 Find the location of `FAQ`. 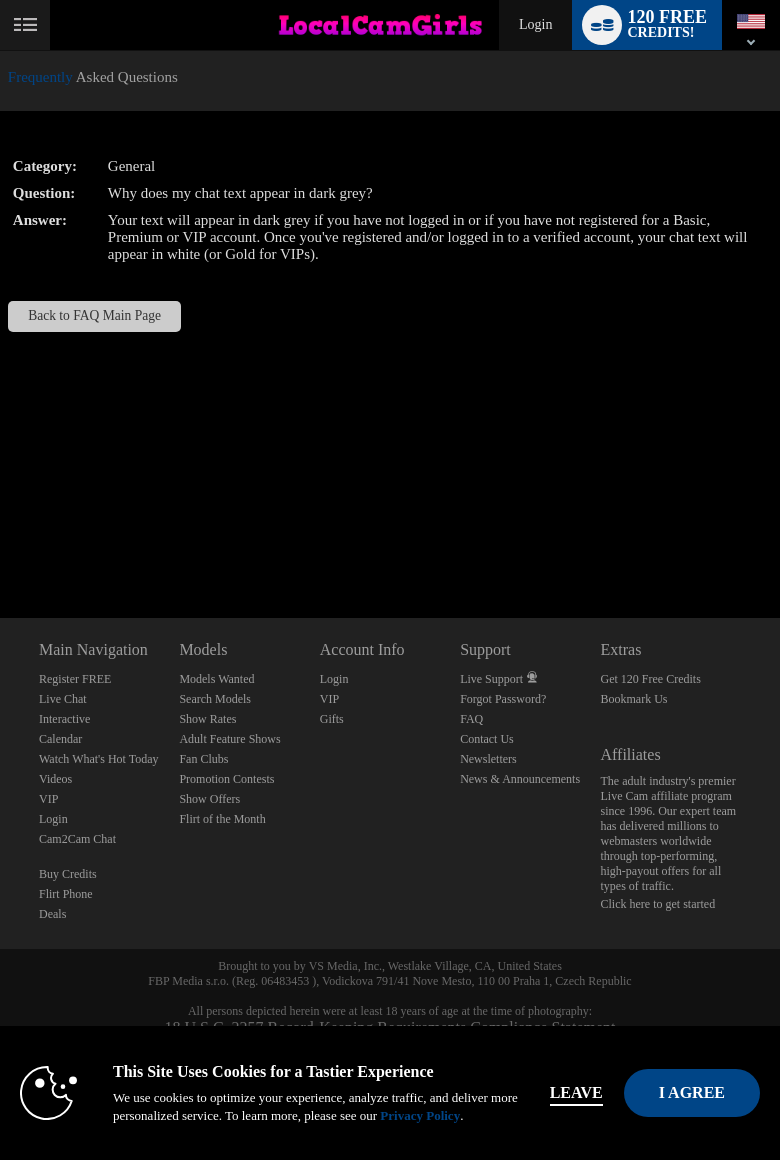

FAQ is located at coordinates (471, 719).